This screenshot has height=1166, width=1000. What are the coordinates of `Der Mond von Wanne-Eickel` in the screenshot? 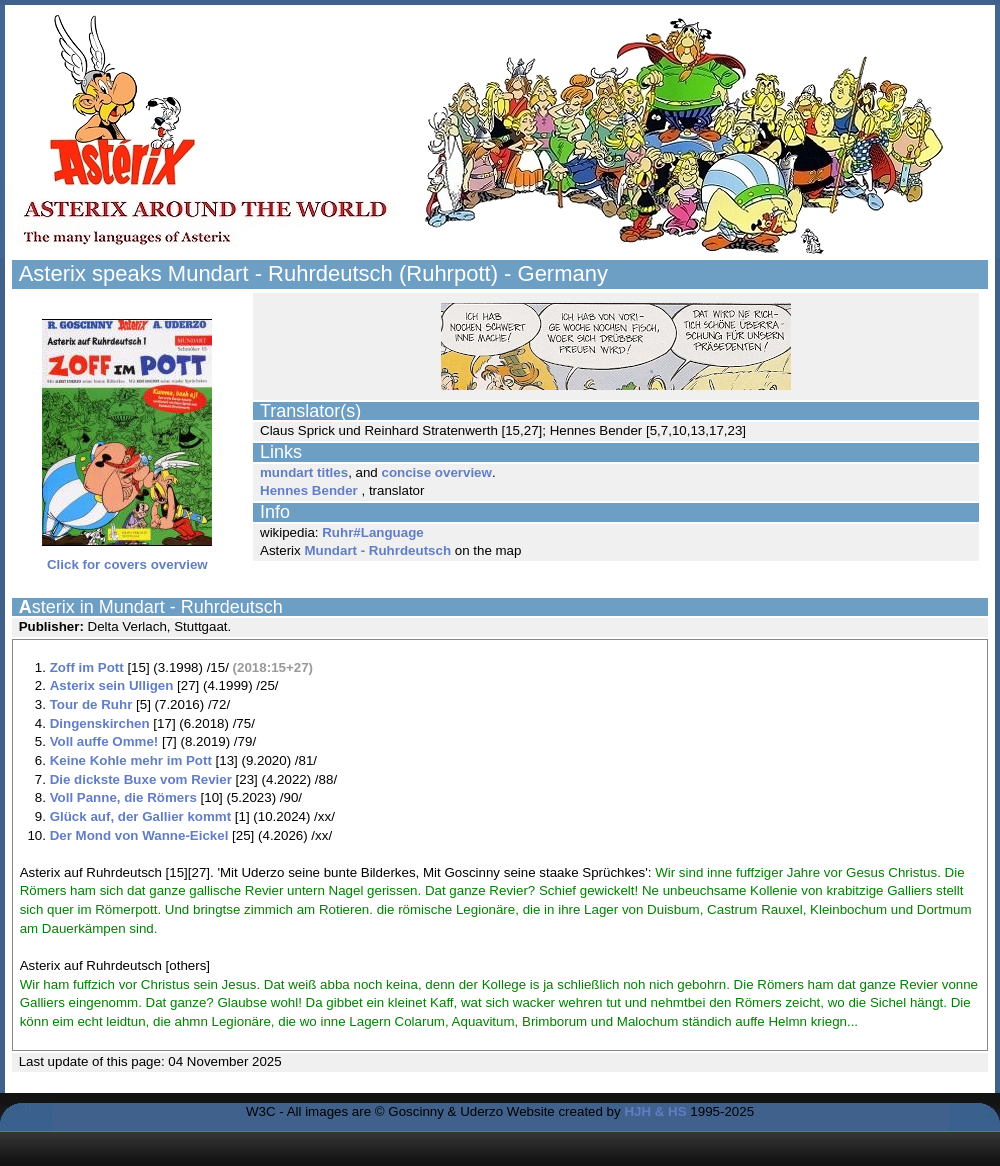 It's located at (139, 835).